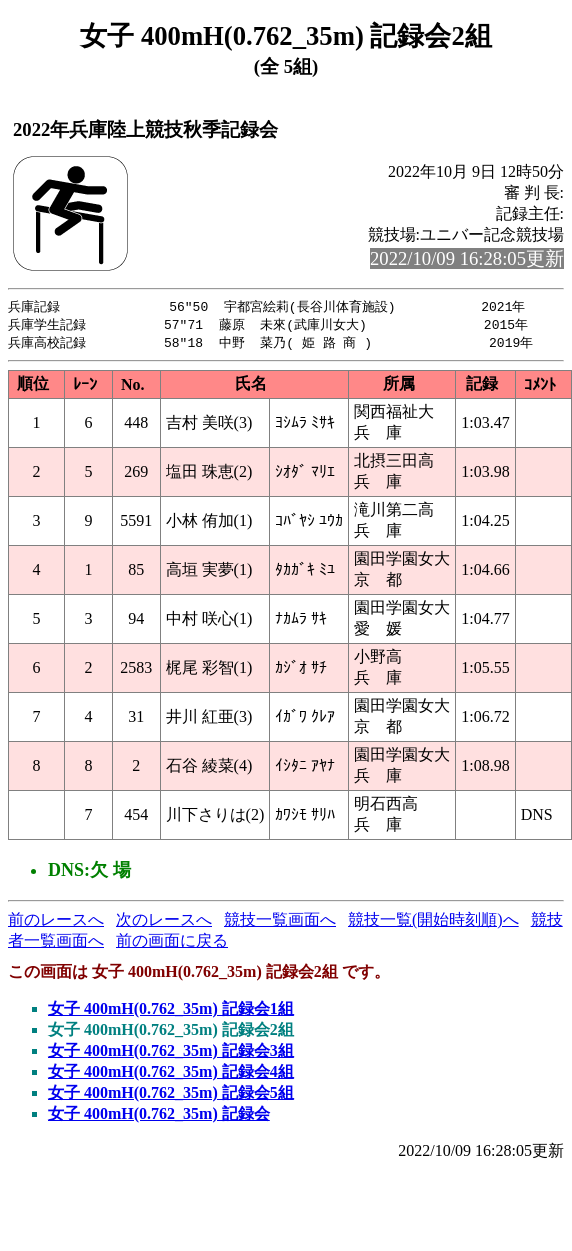 Image resolution: width=572 pixels, height=1251 pixels. I want to click on 女子 400mH(0.762_35m) 記録会1組, so click(171, 1011).